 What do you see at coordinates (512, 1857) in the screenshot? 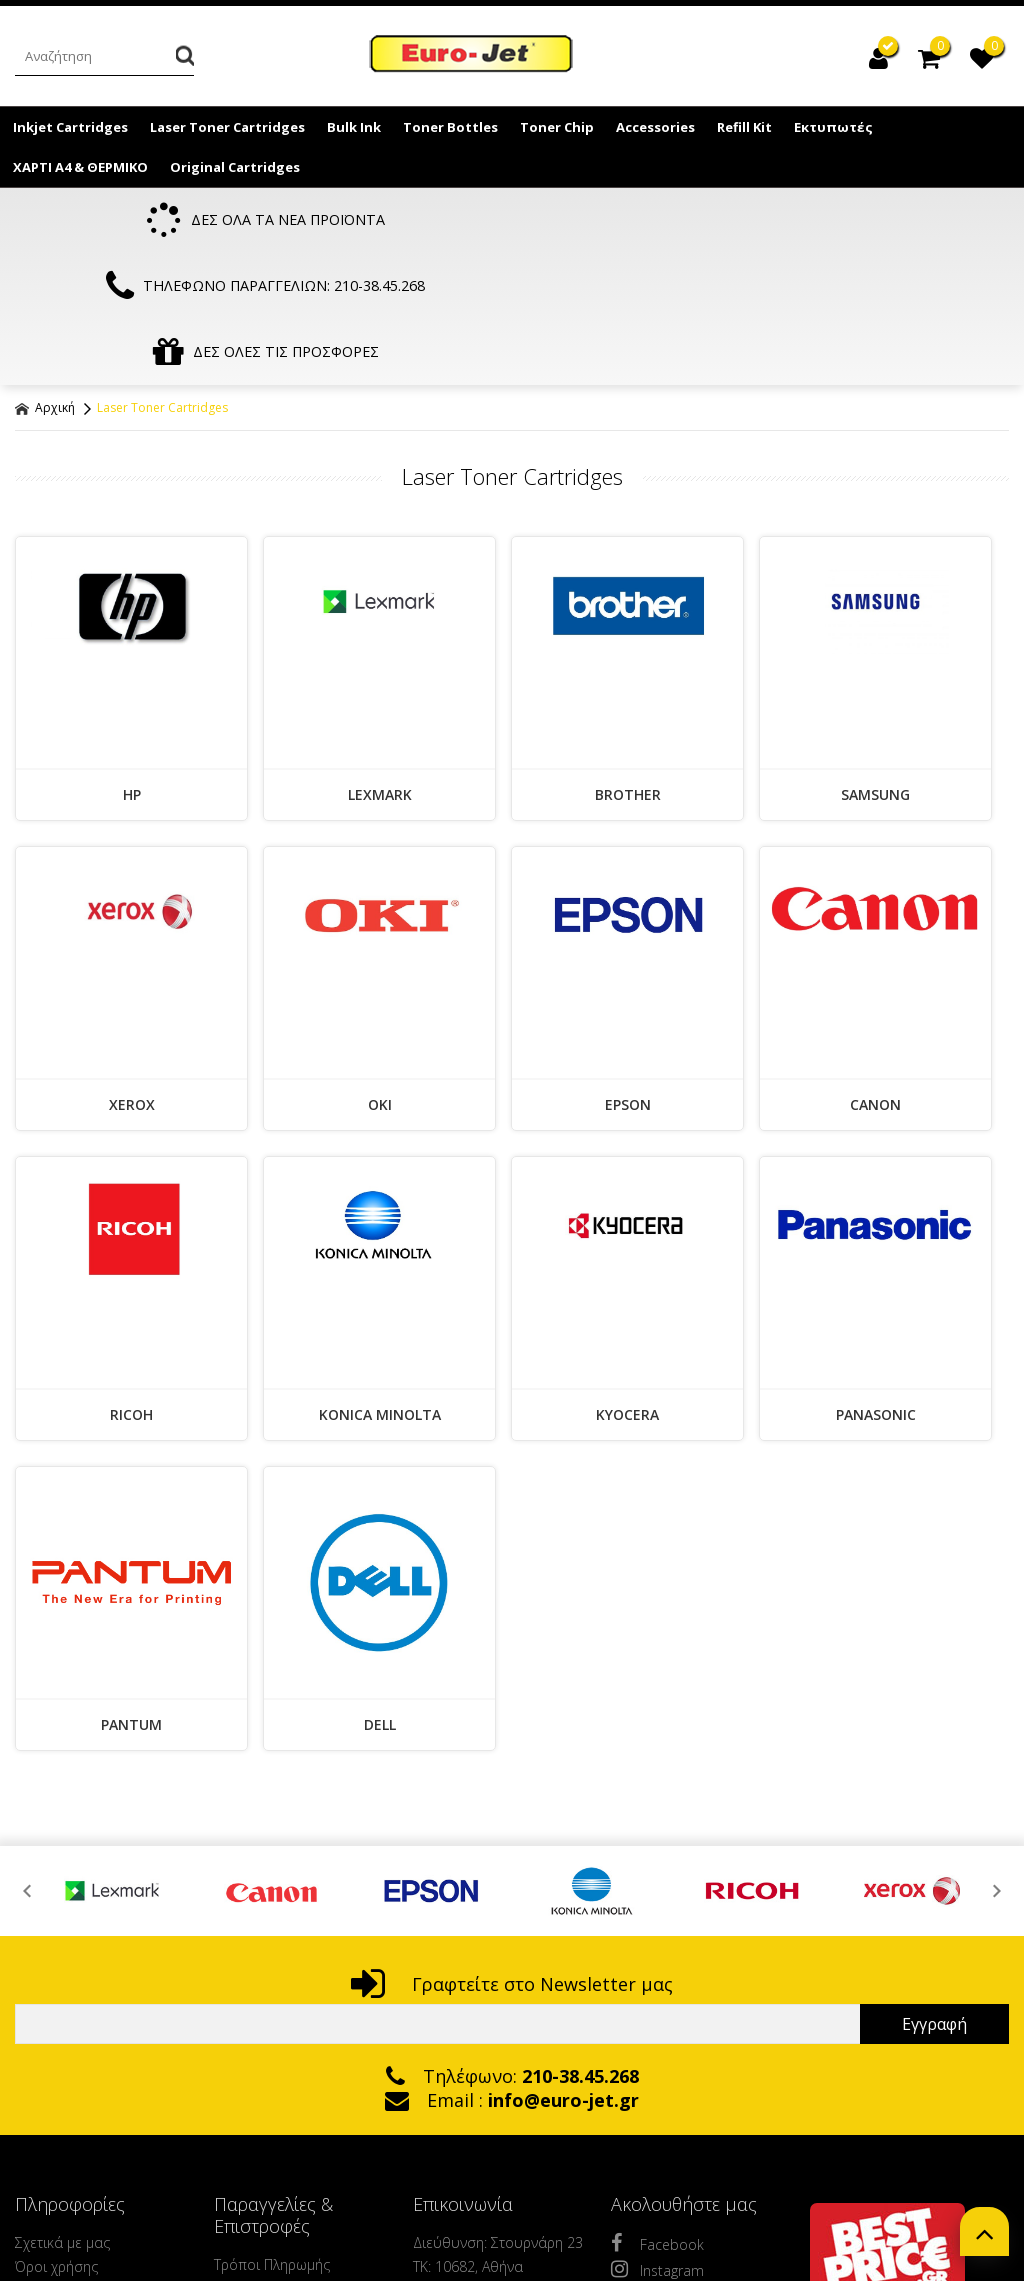
I see `Γραφτείτε στο Newsletter μας` at bounding box center [512, 1857].